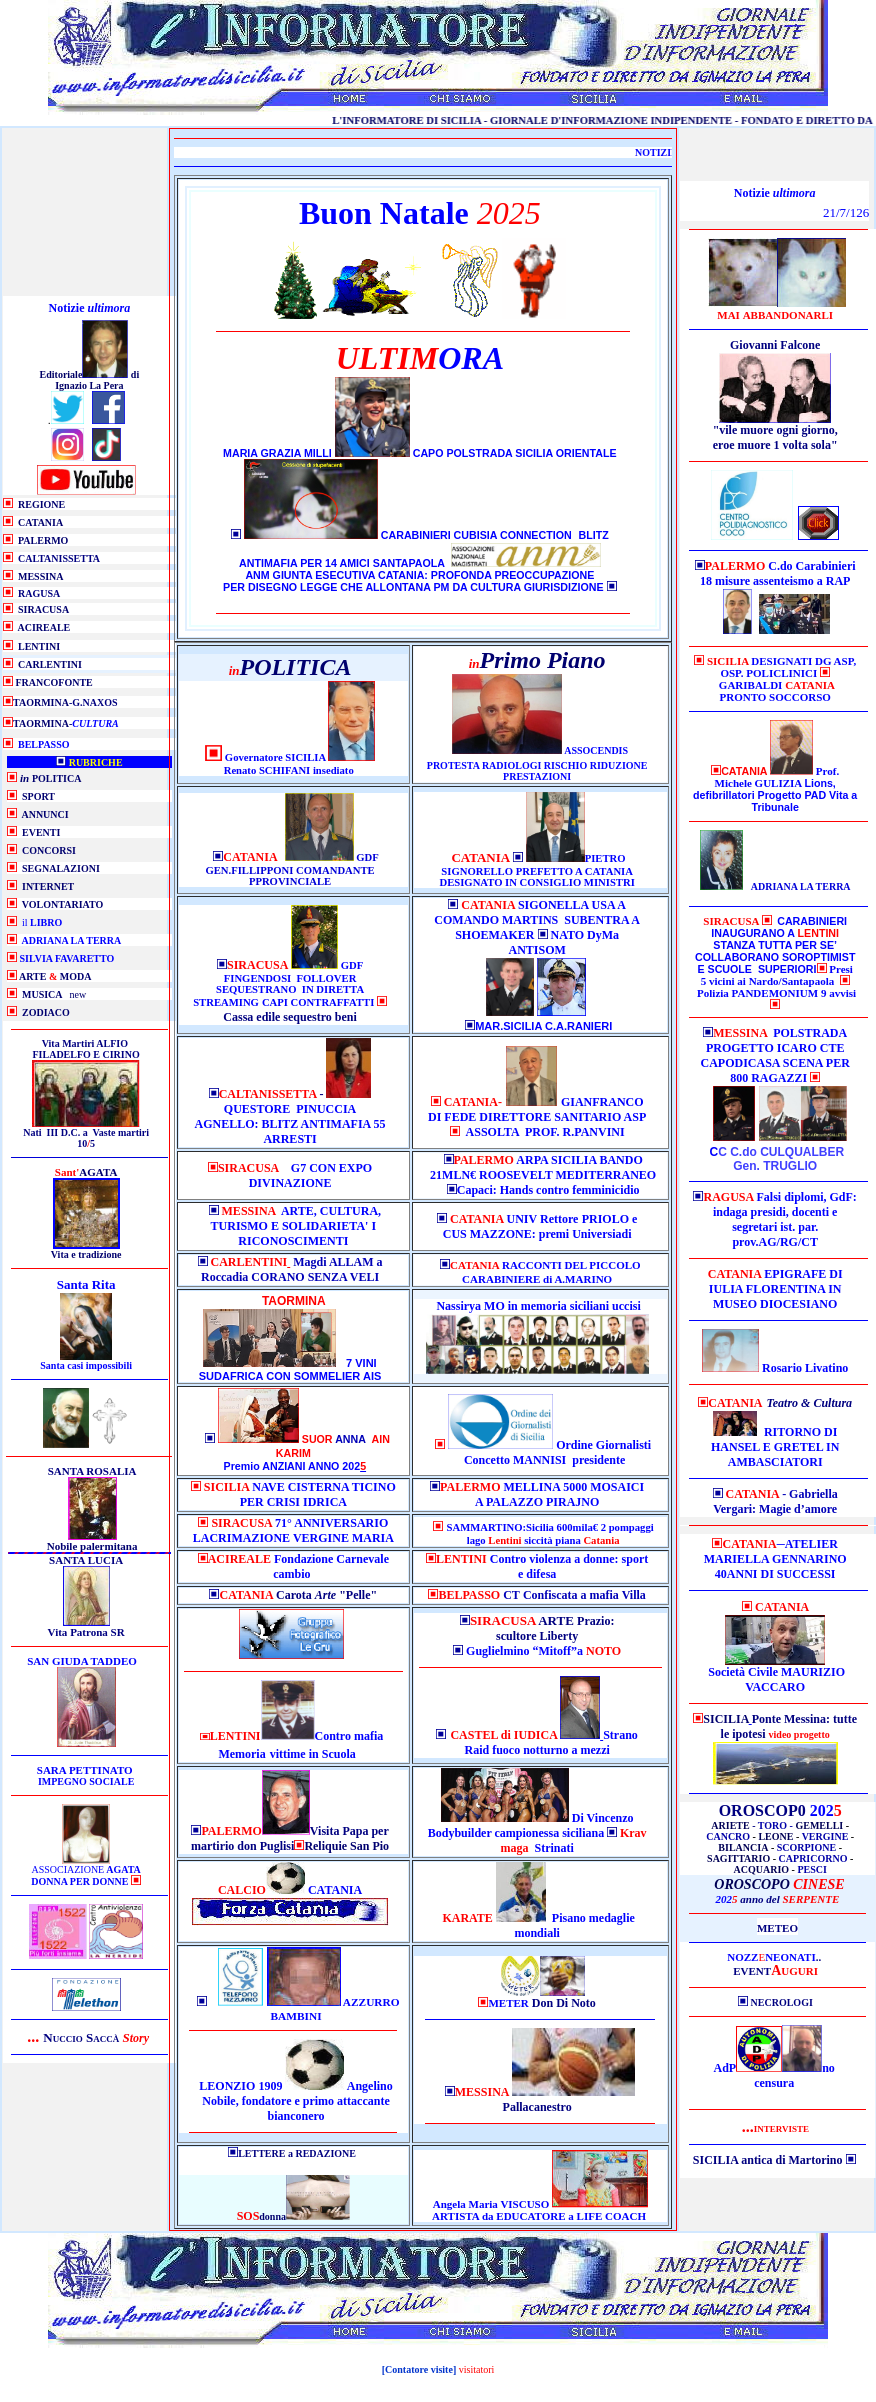 This screenshot has height=2402, width=876. I want to click on SILVIA FAVARETTO, so click(67, 958).